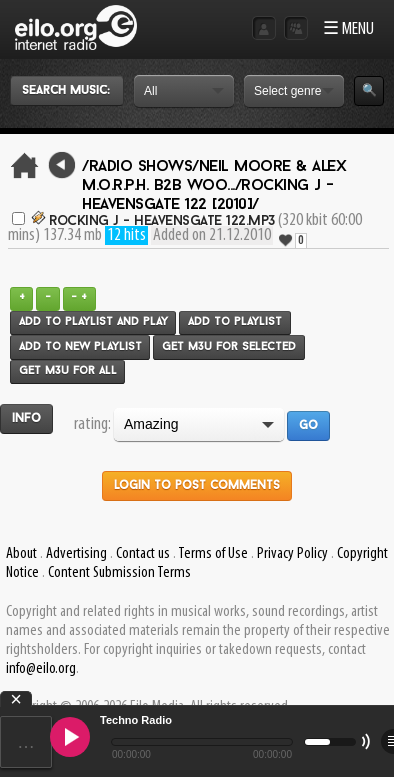 The width and height of the screenshot is (394, 777). What do you see at coordinates (143, 554) in the screenshot?
I see `Contact us` at bounding box center [143, 554].